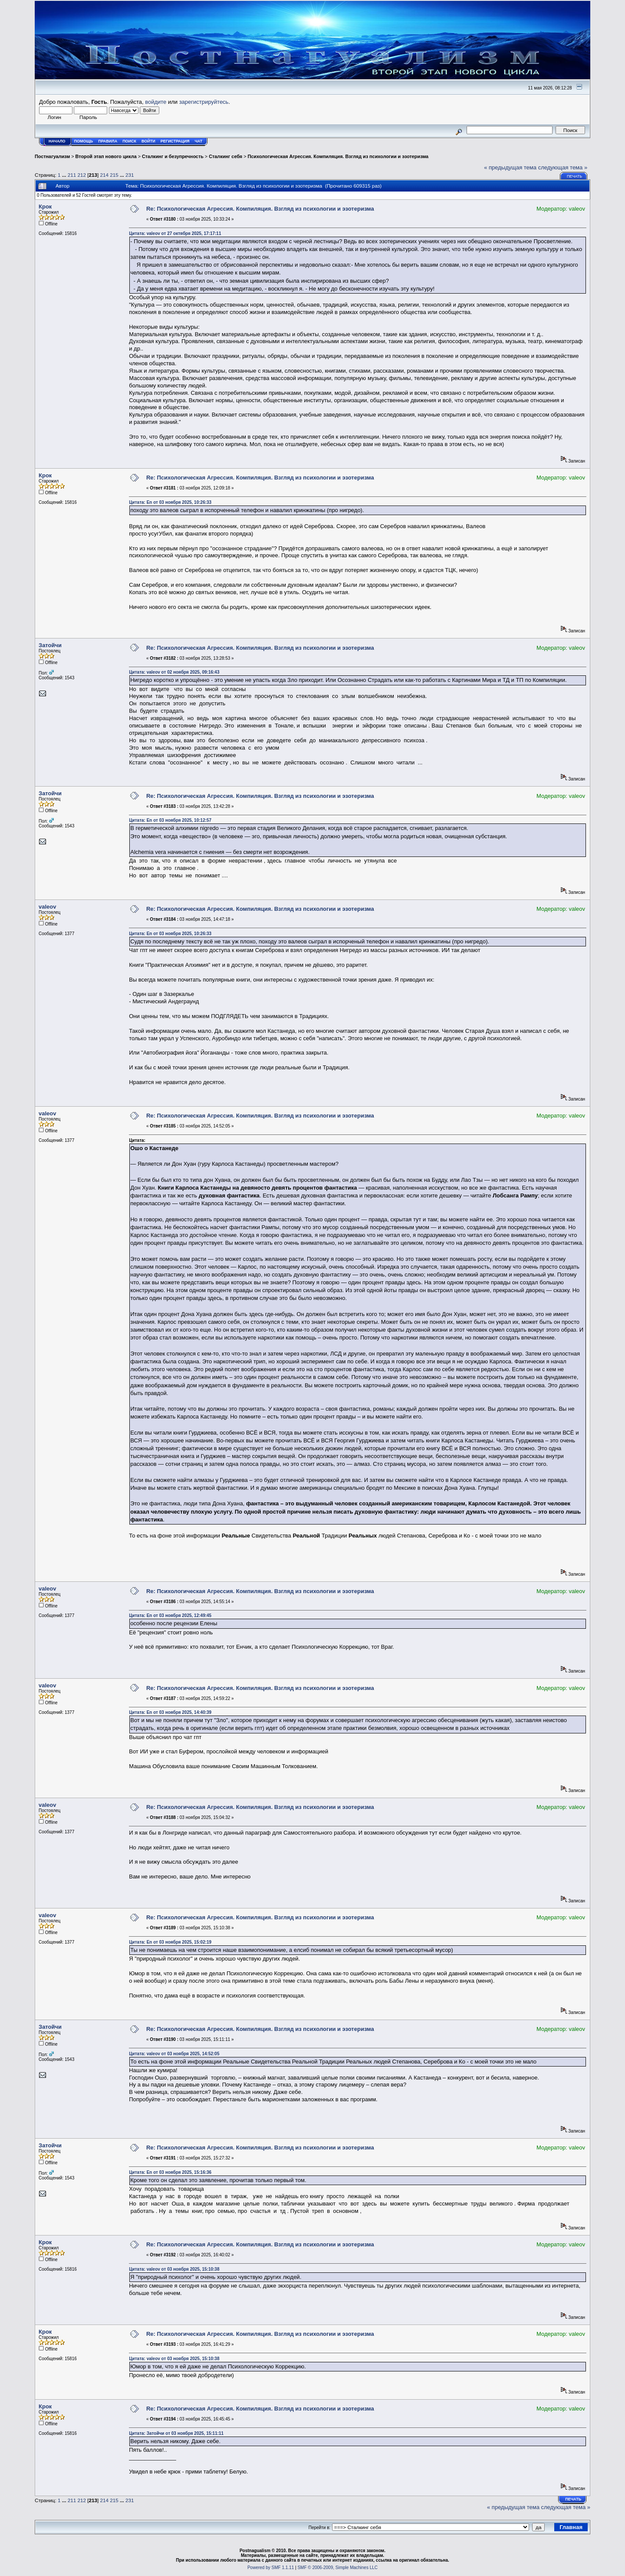  What do you see at coordinates (114, 175) in the screenshot?
I see `215` at bounding box center [114, 175].